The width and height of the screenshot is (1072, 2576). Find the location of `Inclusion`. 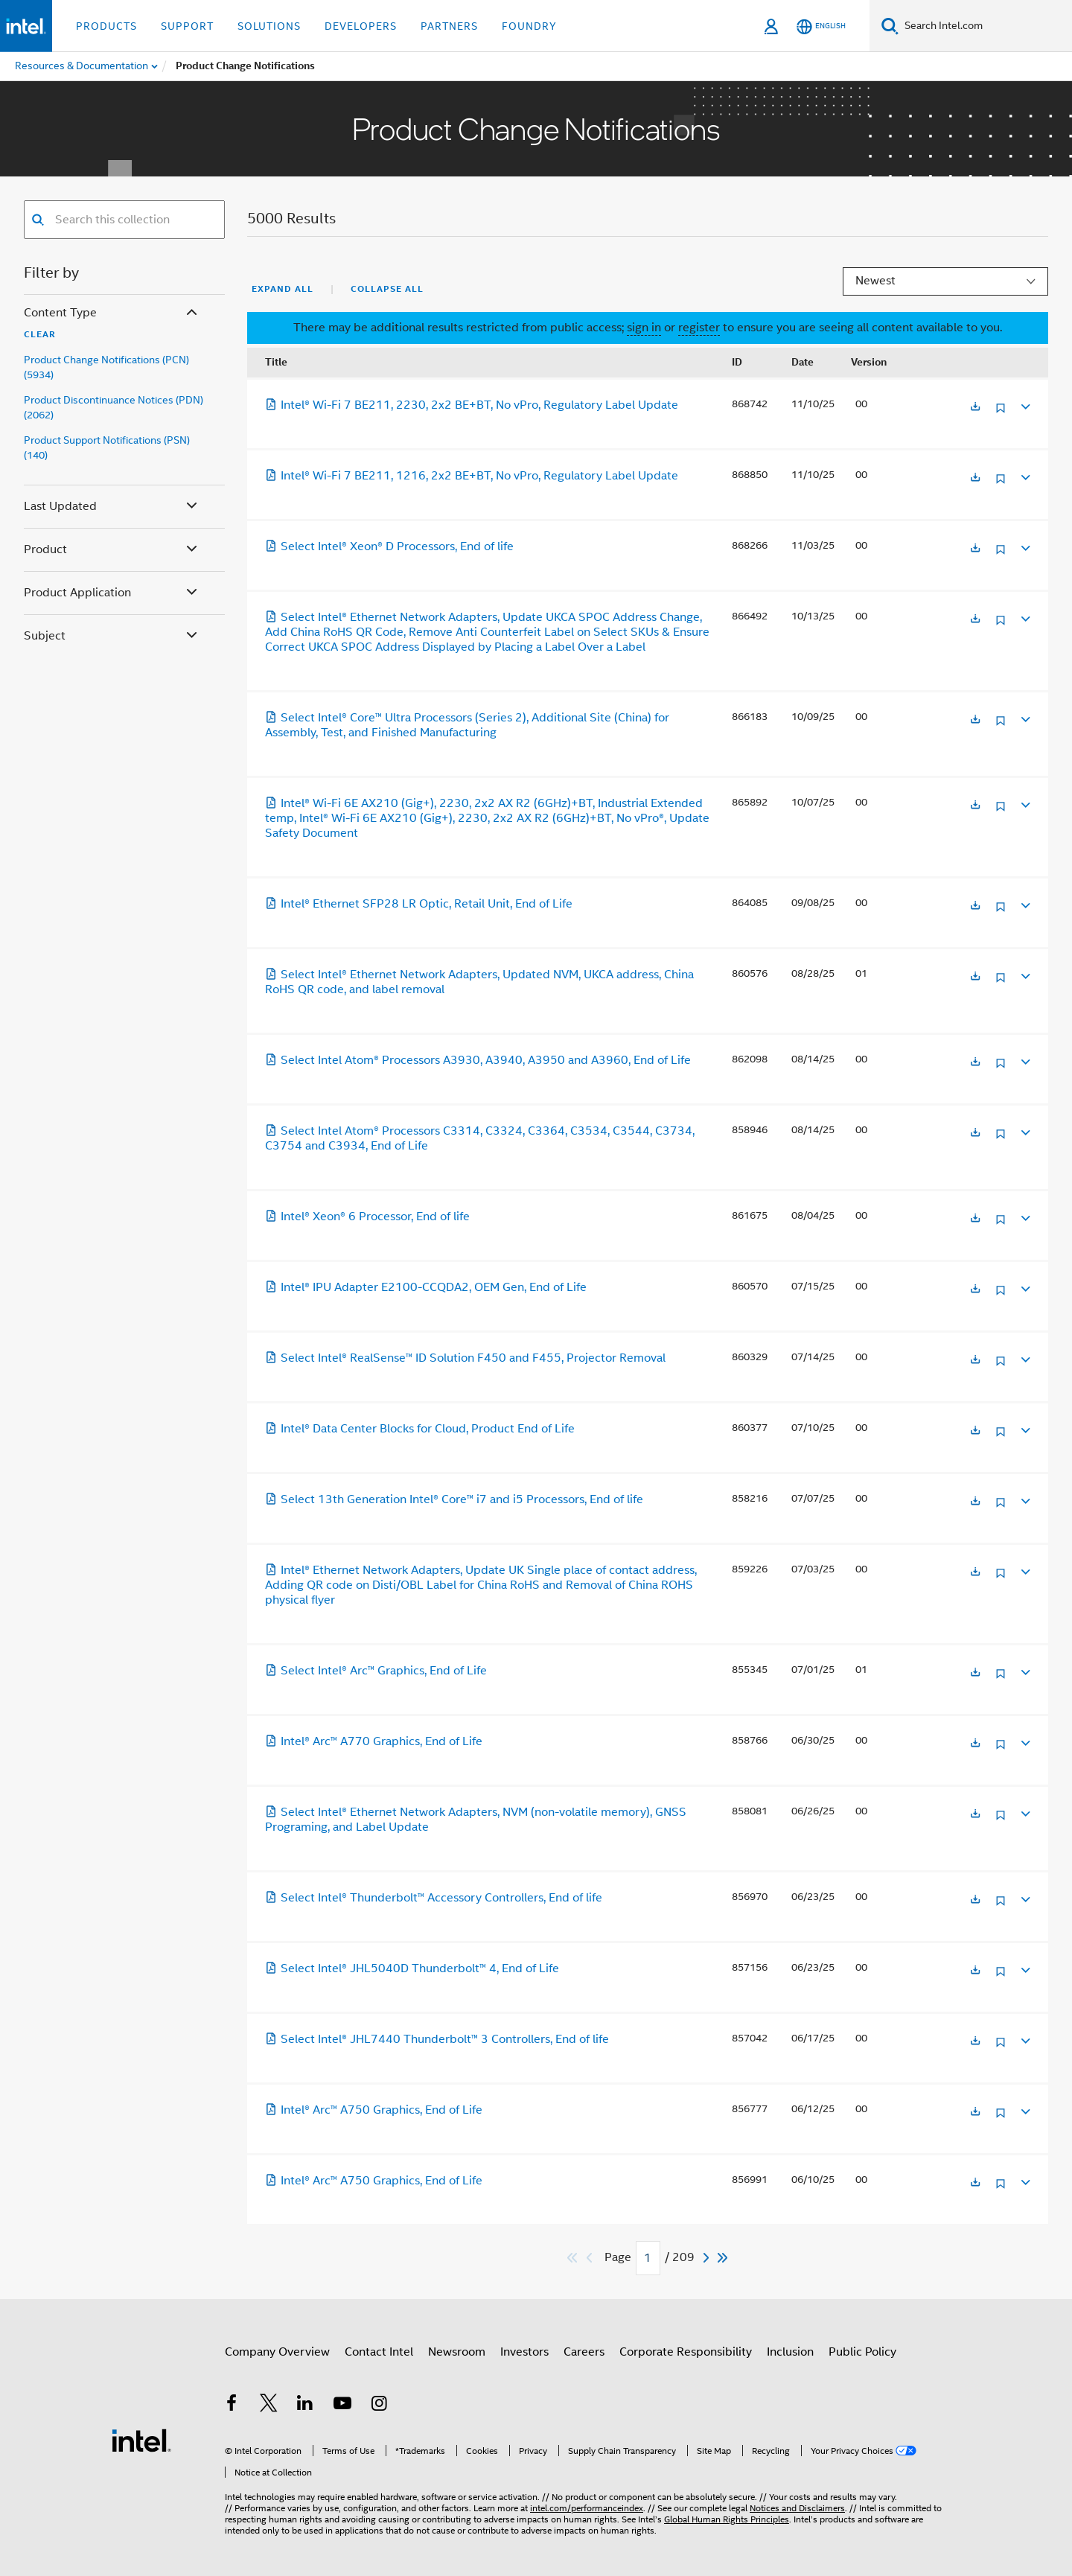

Inclusion is located at coordinates (790, 2351).